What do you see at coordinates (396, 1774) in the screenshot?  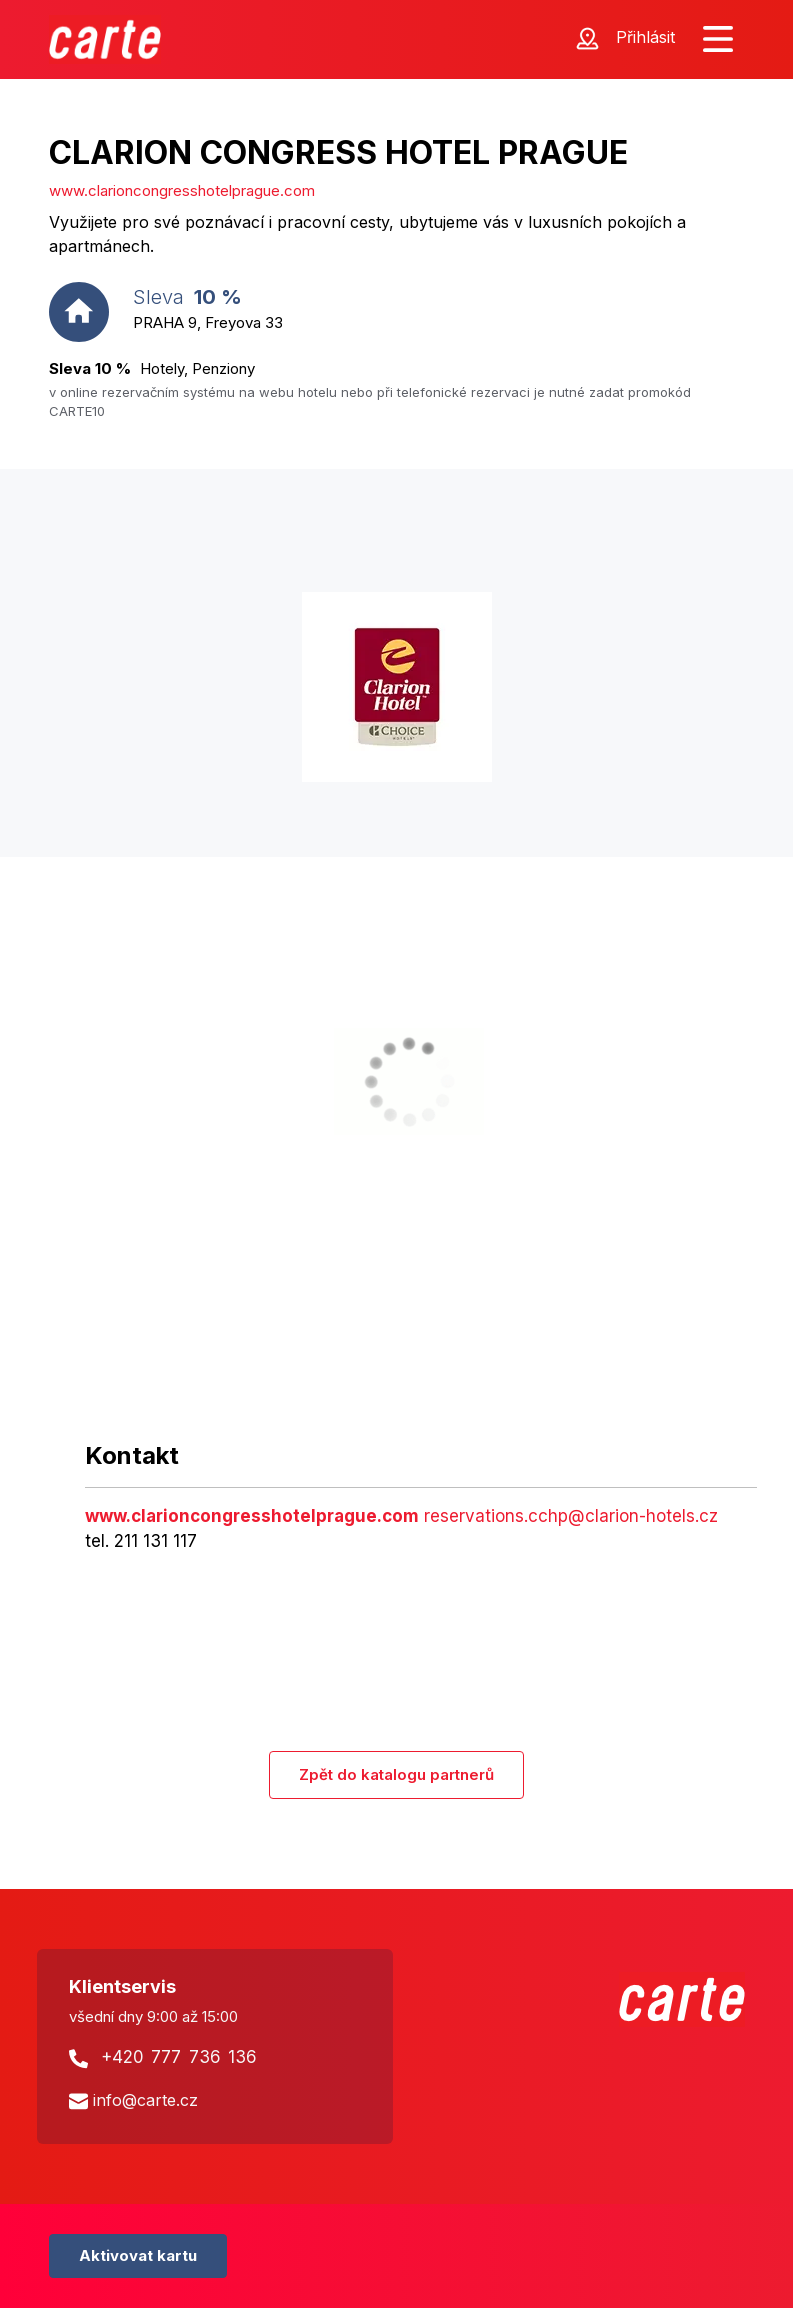 I see `Zpět do katalogu partnerů` at bounding box center [396, 1774].